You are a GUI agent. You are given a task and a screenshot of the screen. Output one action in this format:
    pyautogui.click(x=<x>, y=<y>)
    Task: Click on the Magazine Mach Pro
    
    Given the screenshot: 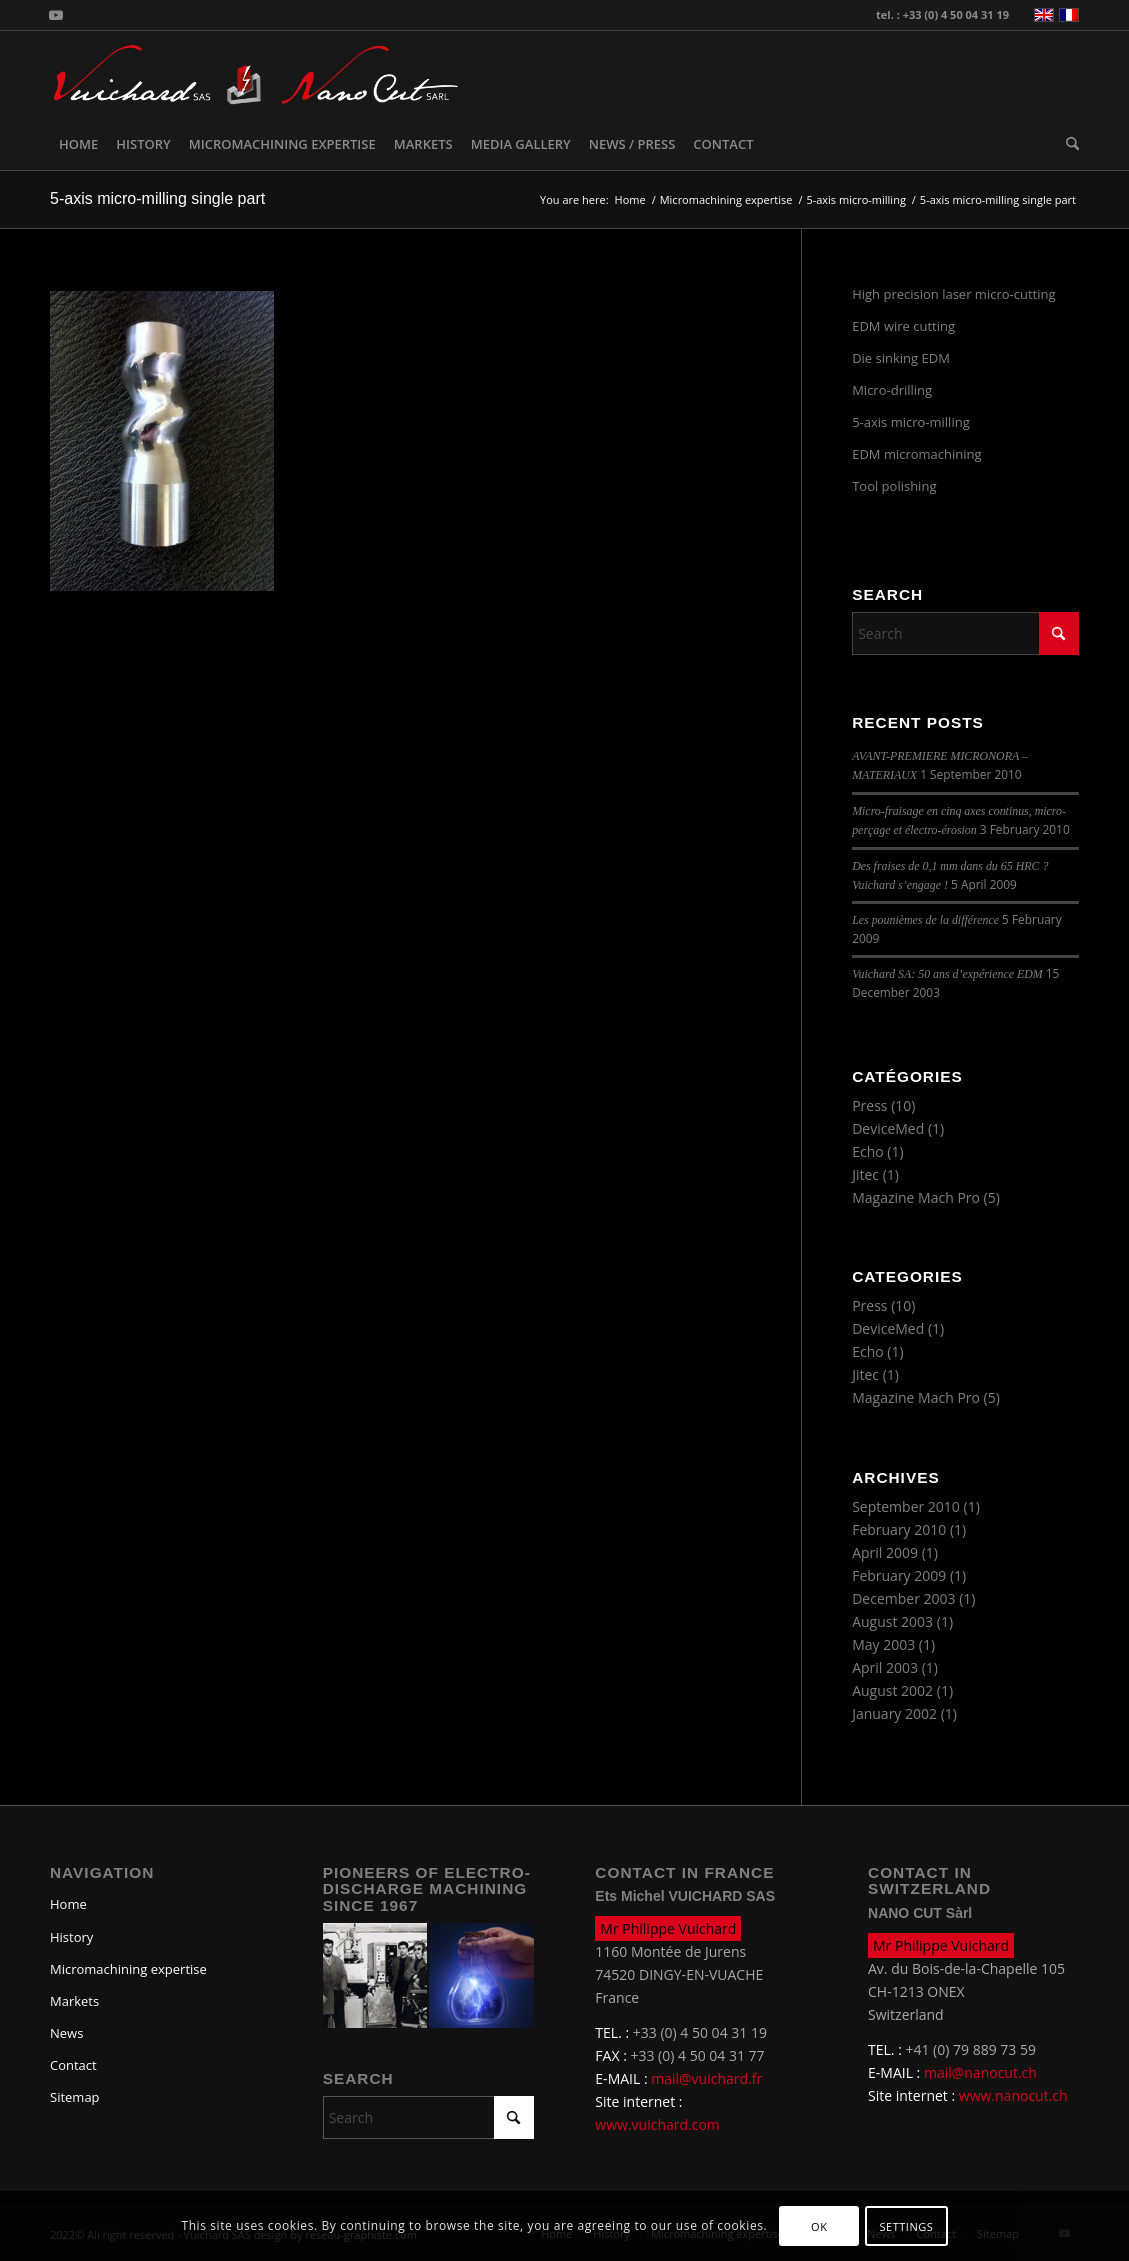 What is the action you would take?
    pyautogui.click(x=916, y=1197)
    